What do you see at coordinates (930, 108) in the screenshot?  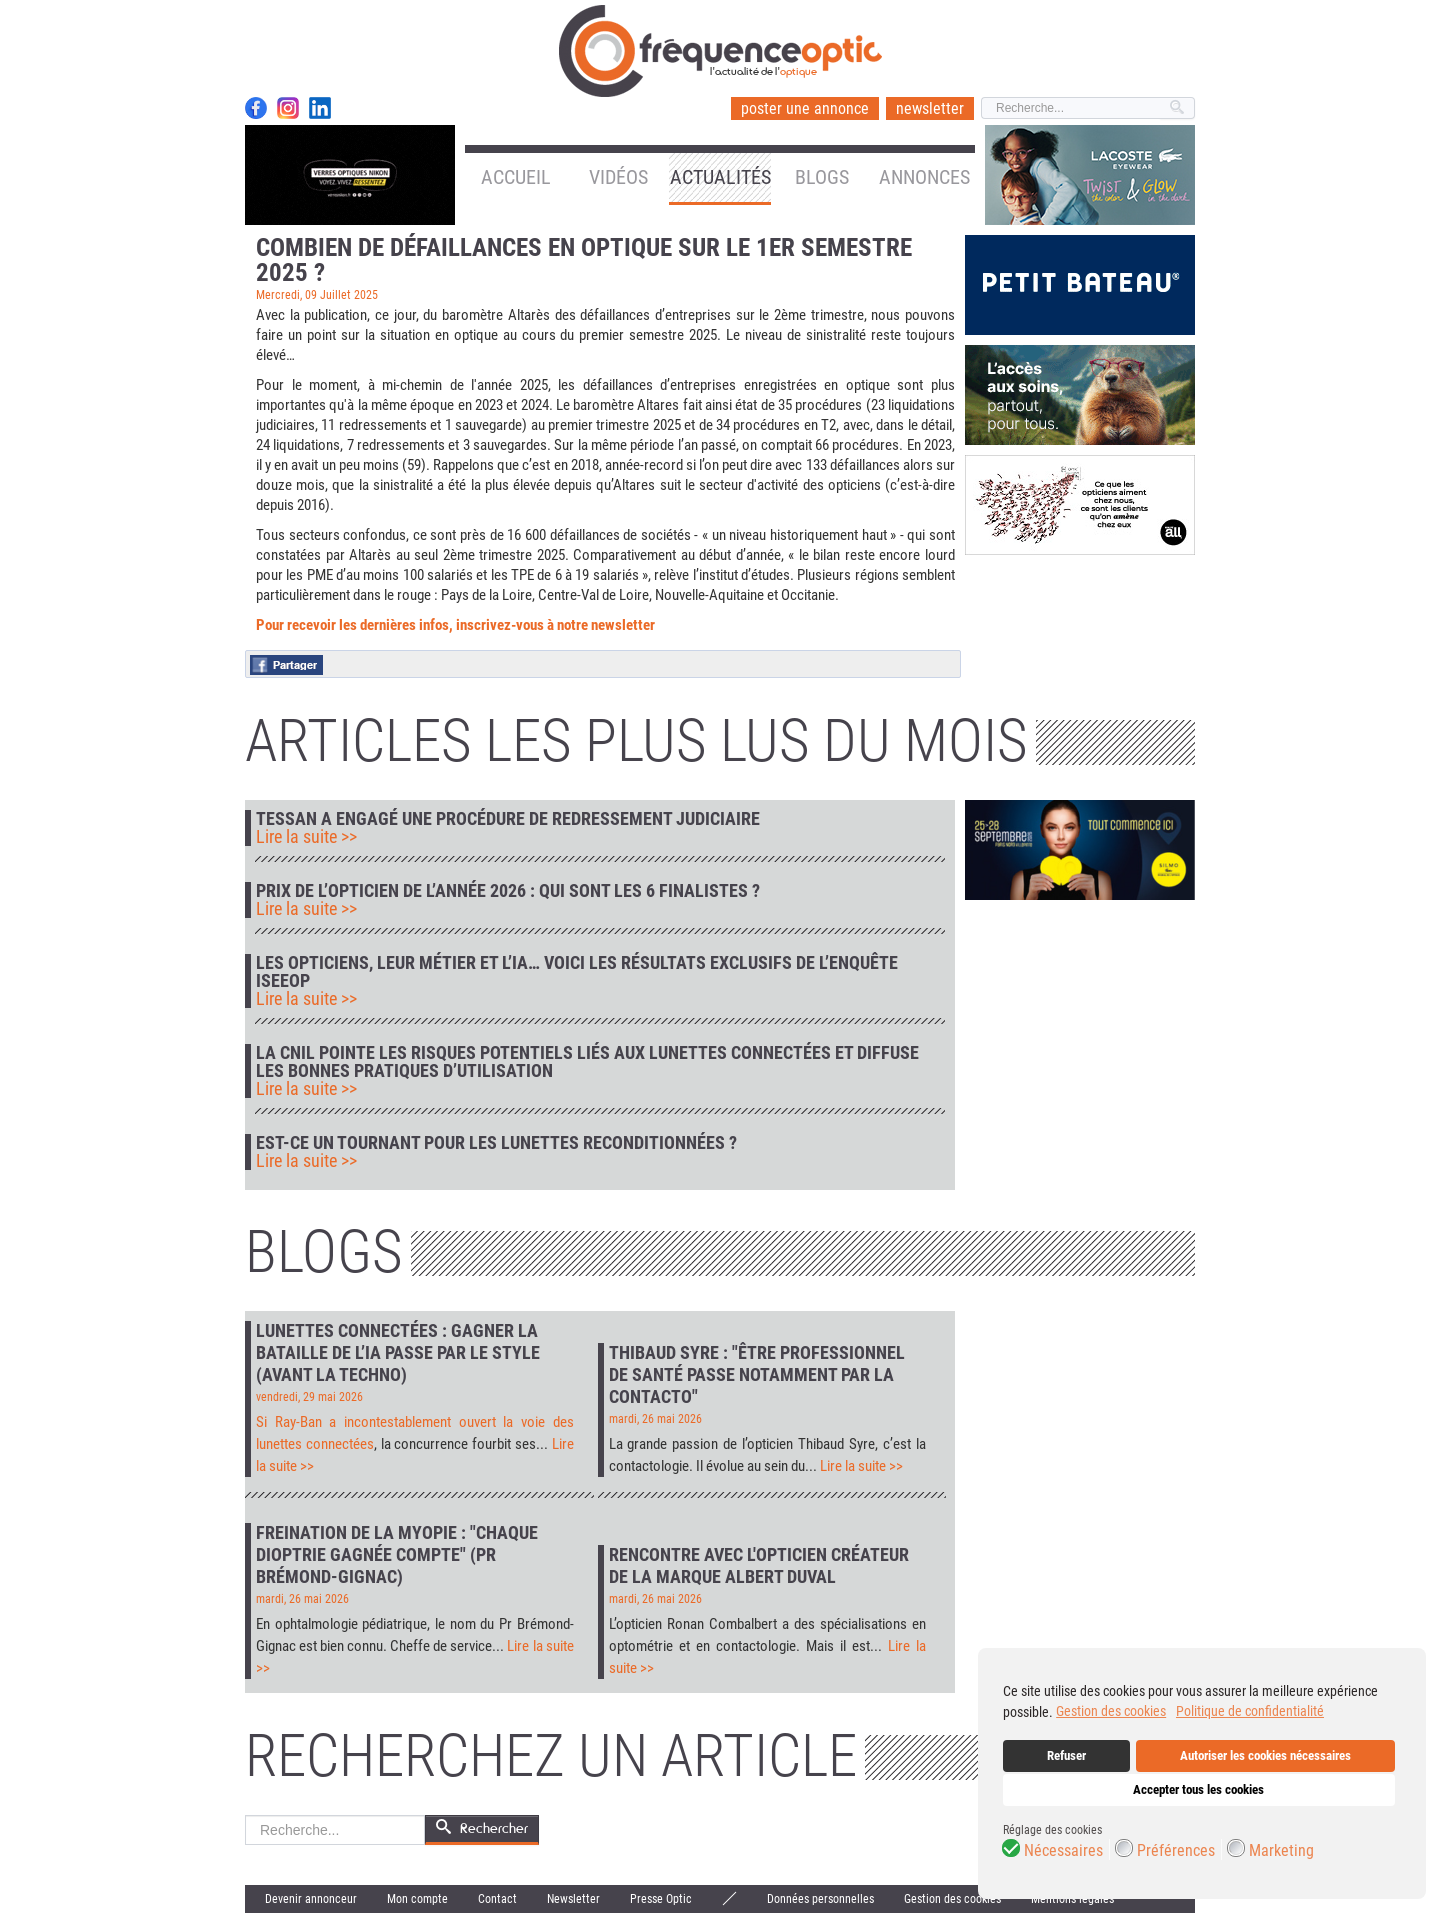 I see `newsletter` at bounding box center [930, 108].